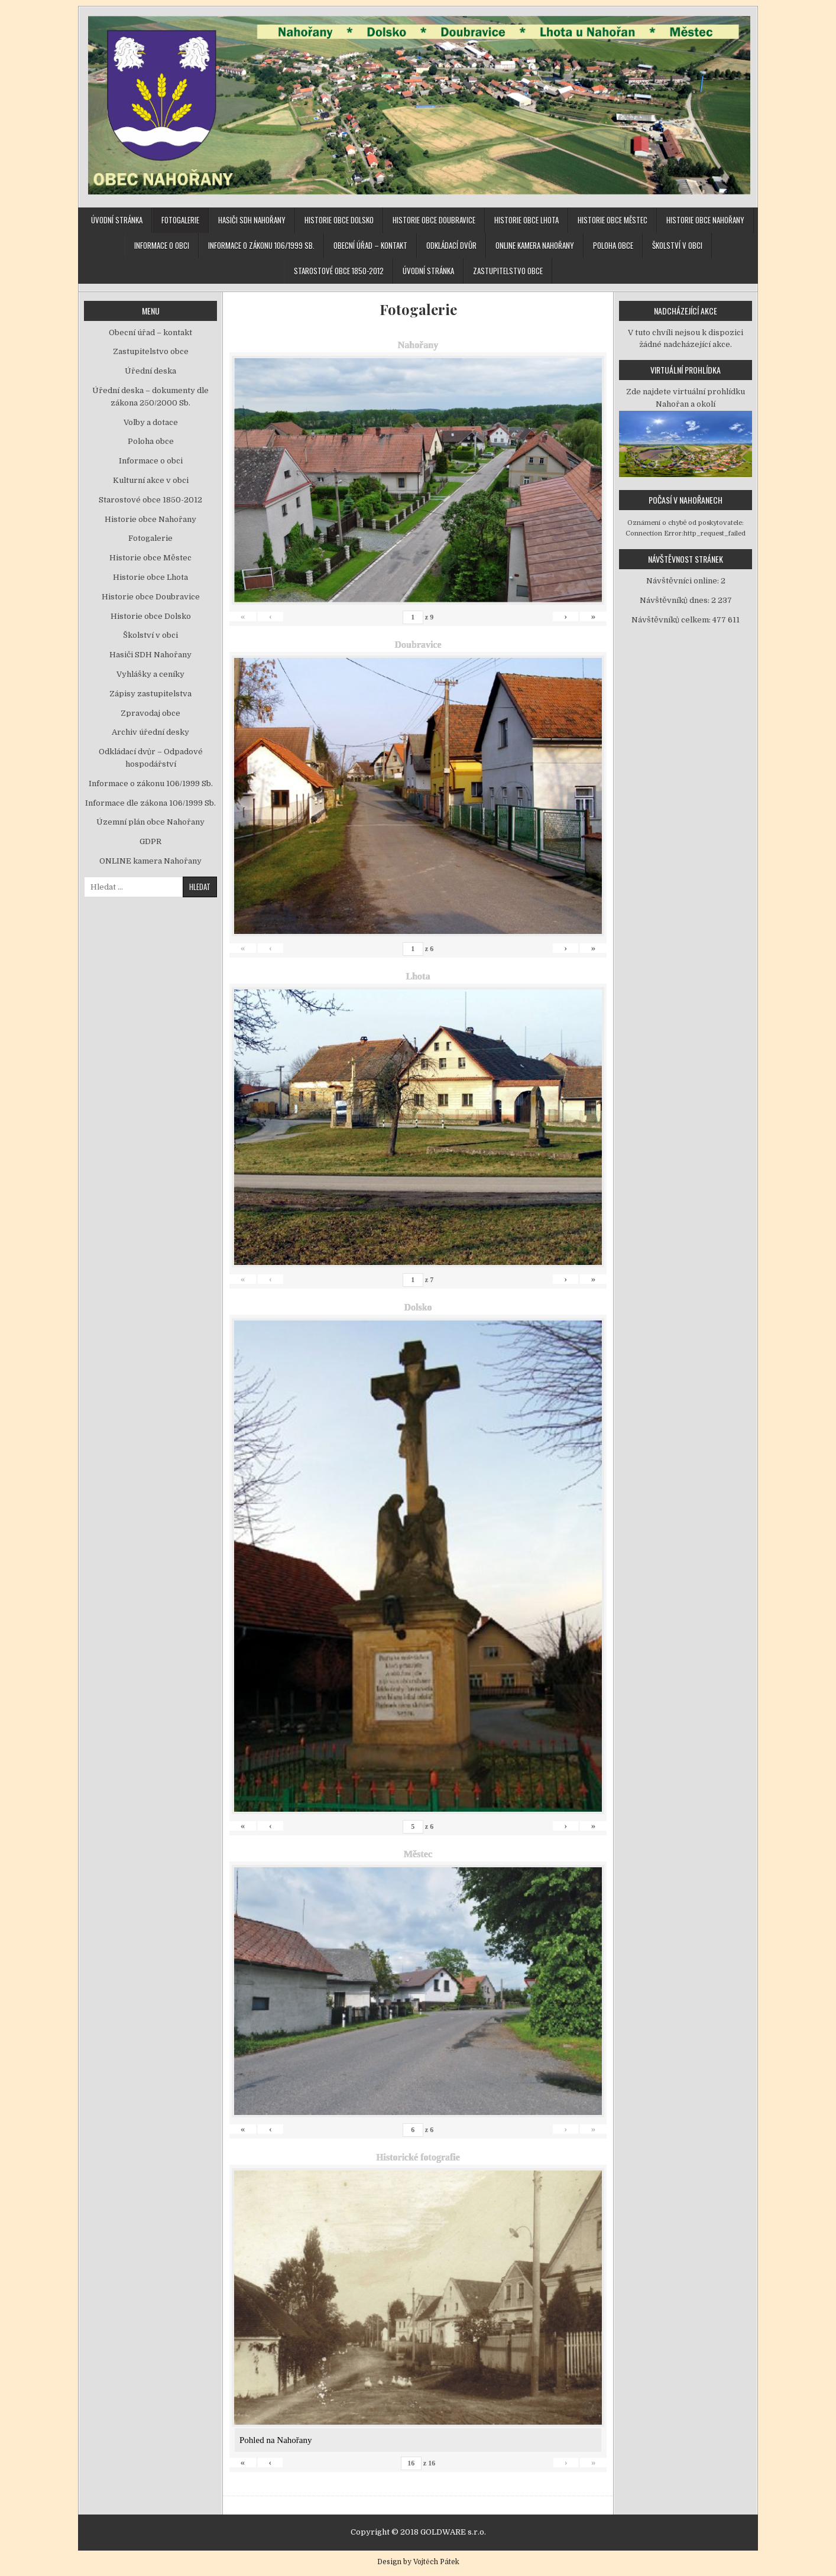  Describe the element at coordinates (339, 220) in the screenshot. I see `Historie obce Dolsko` at that location.